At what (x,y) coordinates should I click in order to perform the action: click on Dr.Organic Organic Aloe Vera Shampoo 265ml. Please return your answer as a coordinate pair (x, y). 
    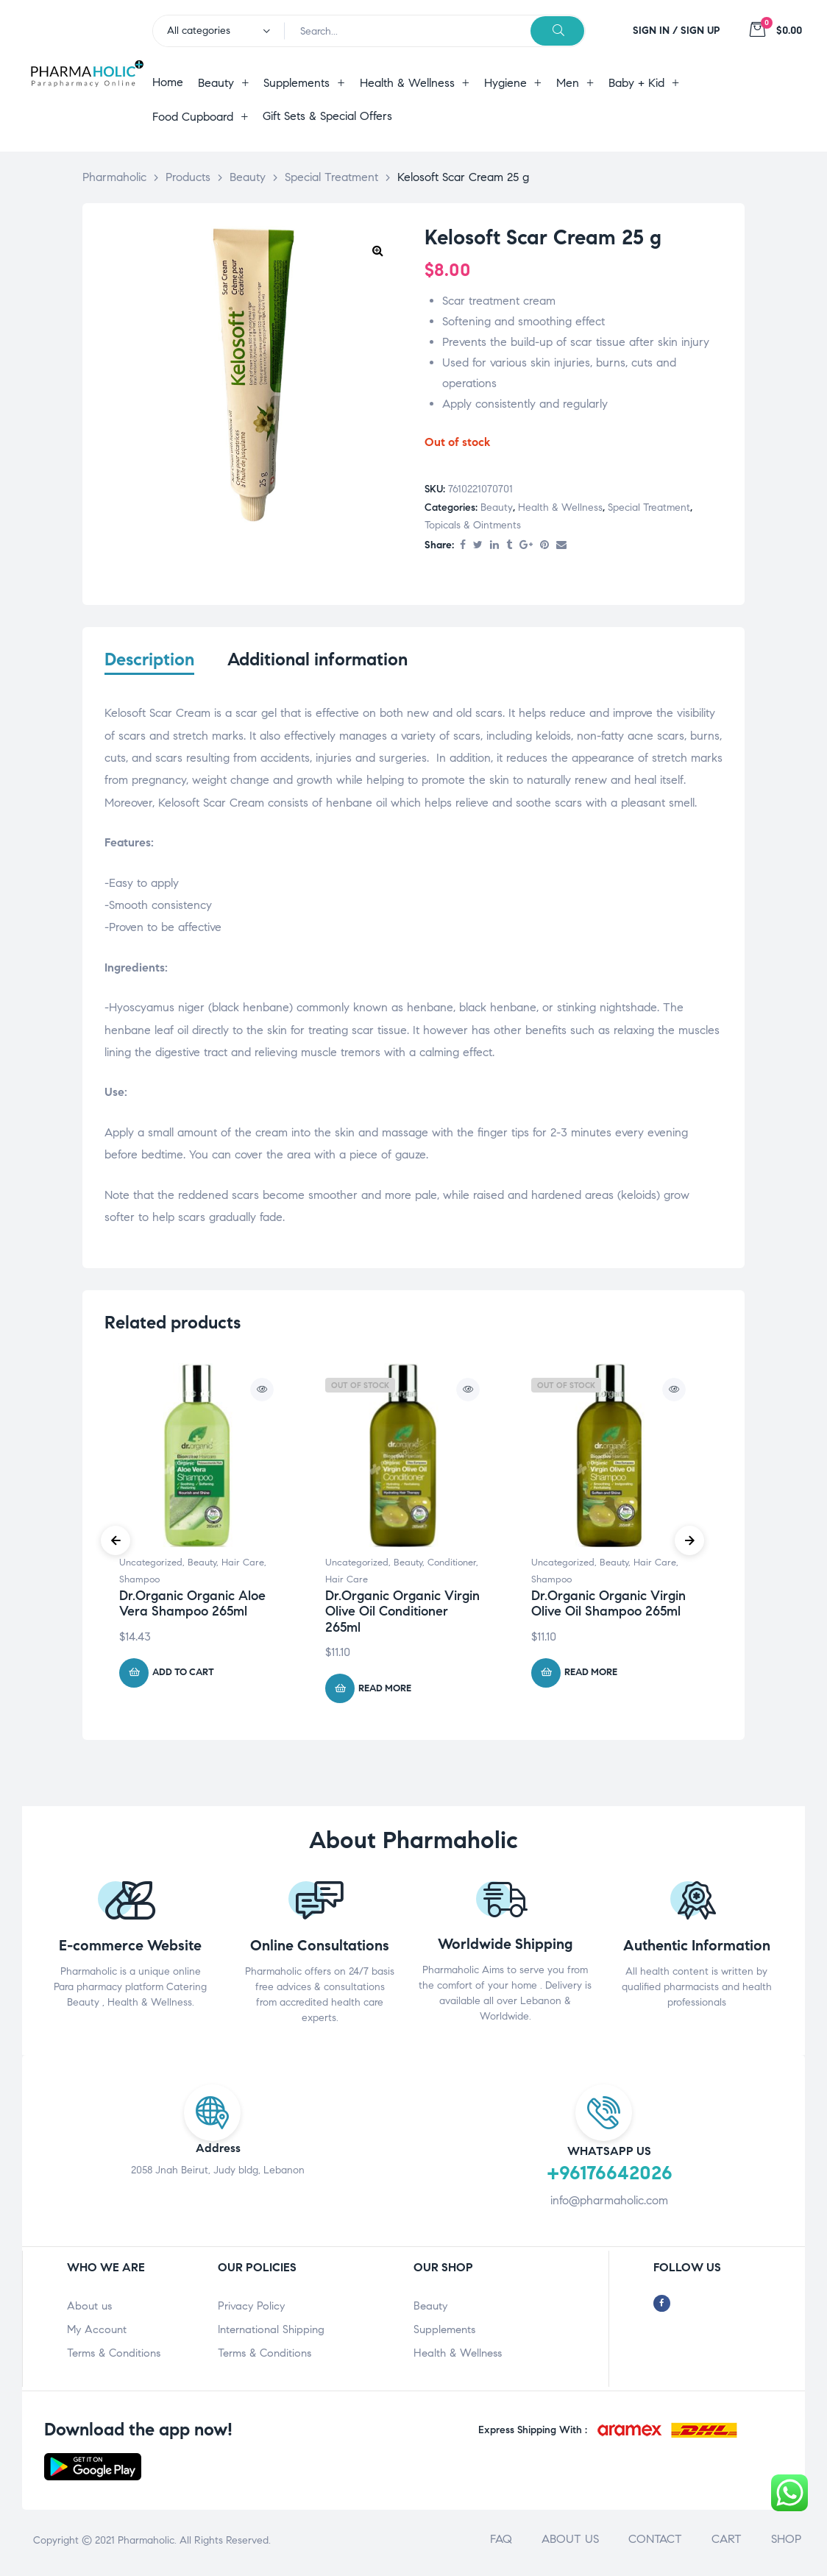
    Looking at the image, I should click on (192, 1607).